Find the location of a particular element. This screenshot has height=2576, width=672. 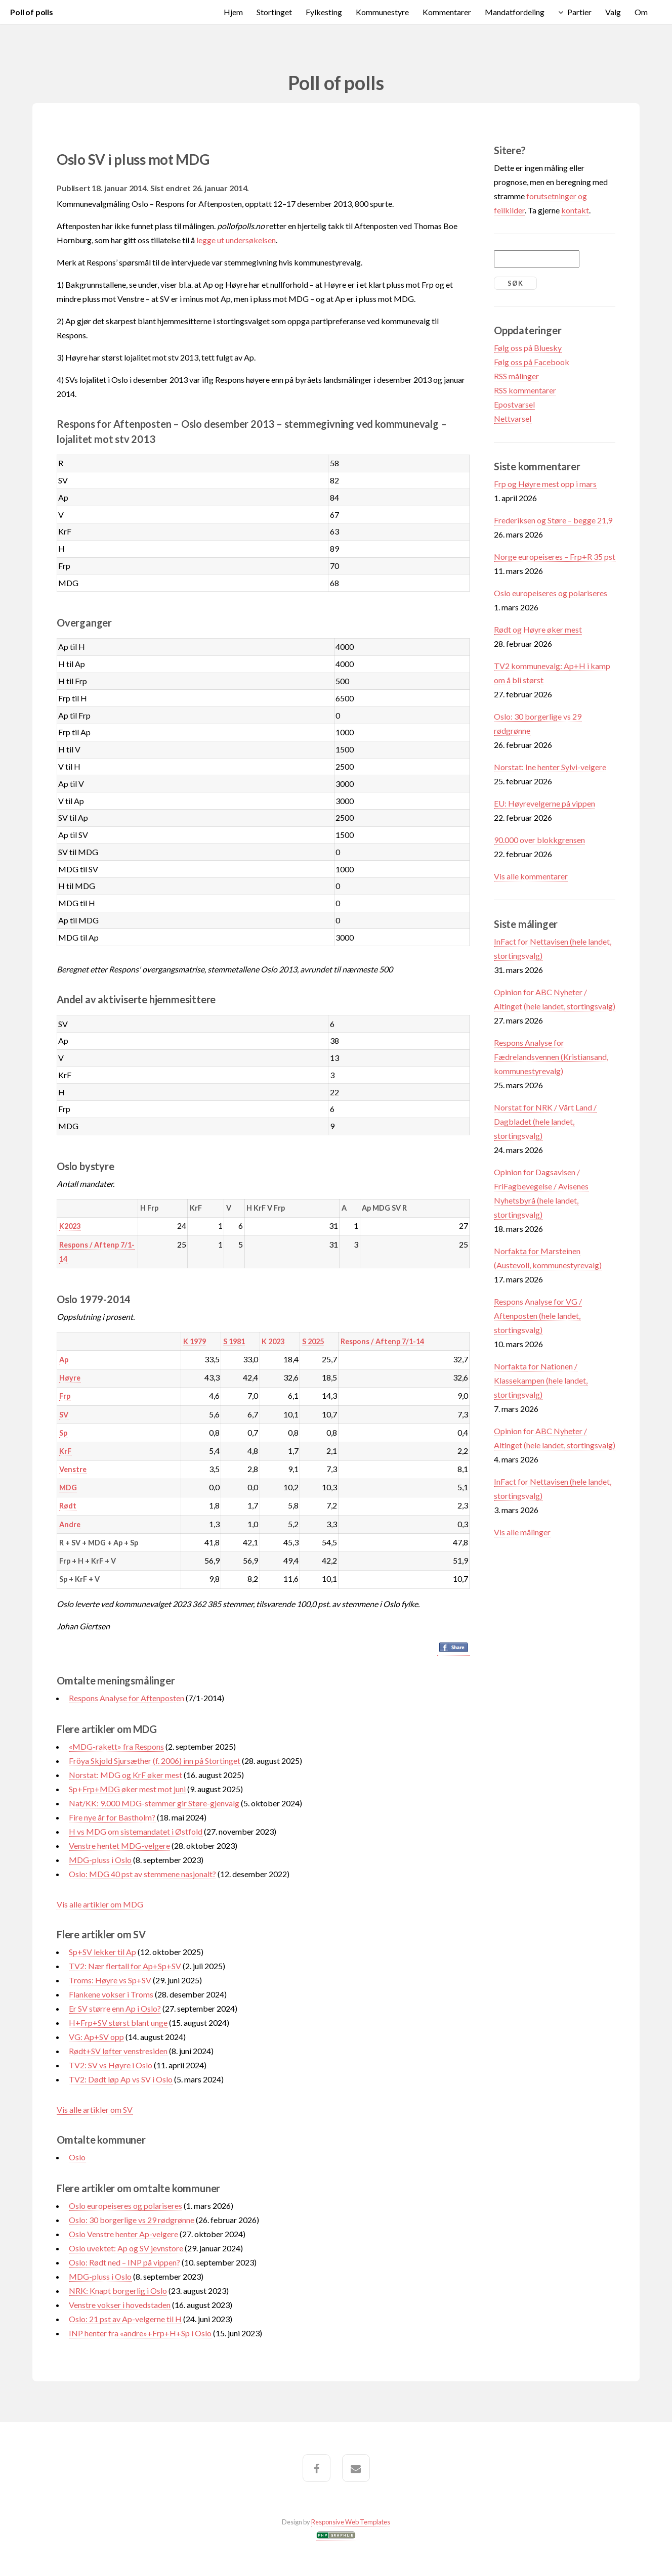

Fire nye år for Bastholm? is located at coordinates (112, 1817).